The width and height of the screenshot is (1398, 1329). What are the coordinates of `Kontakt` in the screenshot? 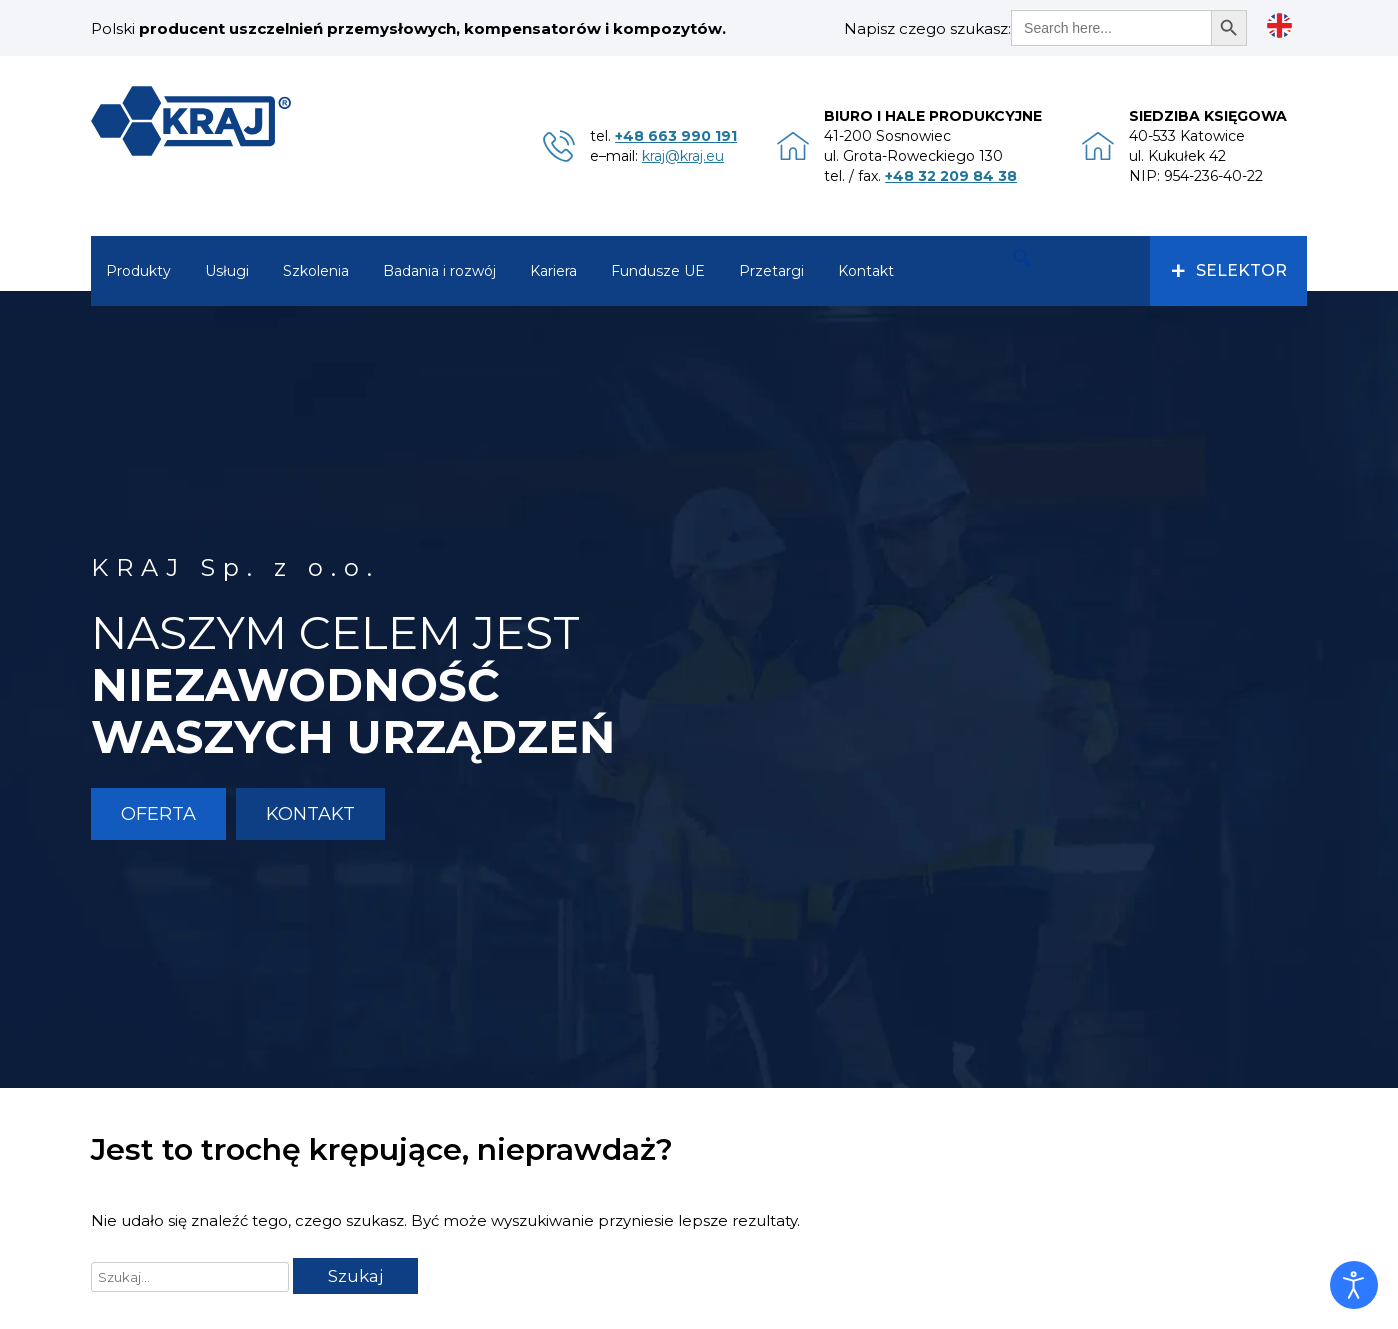 It's located at (866, 271).